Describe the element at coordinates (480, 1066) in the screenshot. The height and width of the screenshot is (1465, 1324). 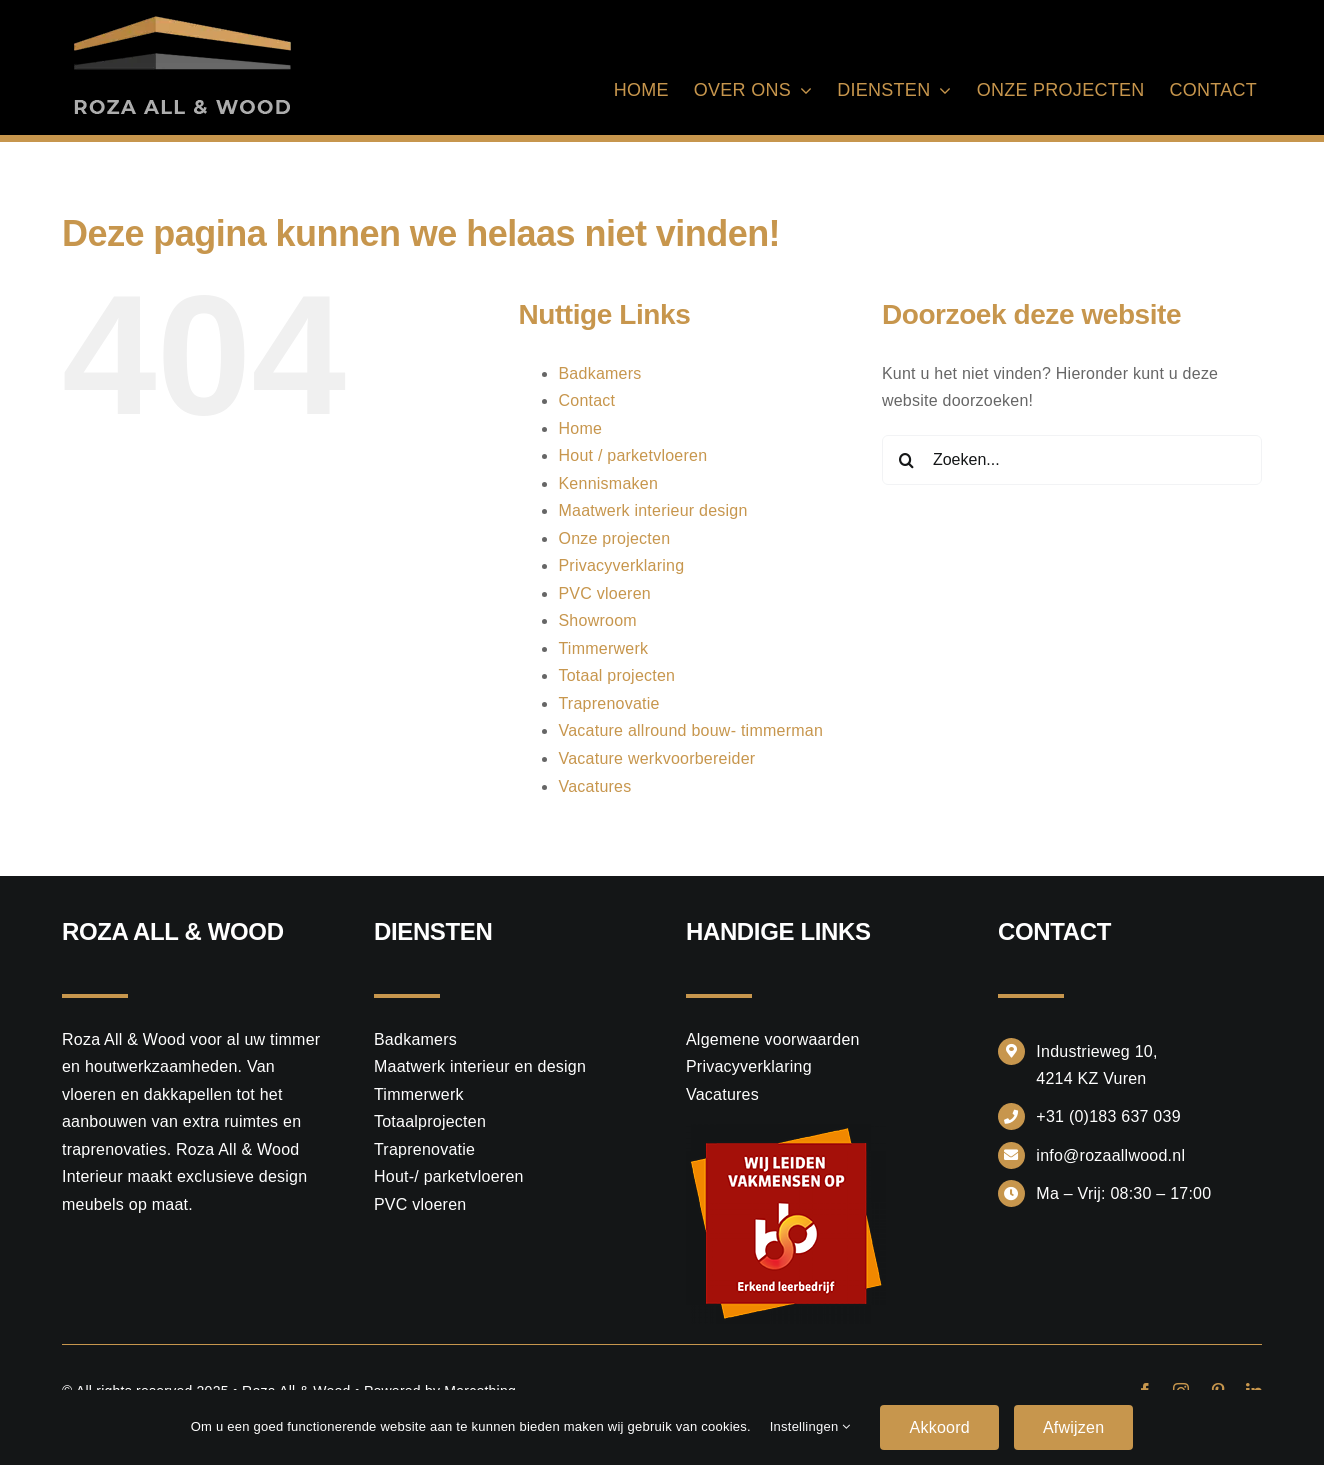
I see `Maatwerk interieur en design` at that location.